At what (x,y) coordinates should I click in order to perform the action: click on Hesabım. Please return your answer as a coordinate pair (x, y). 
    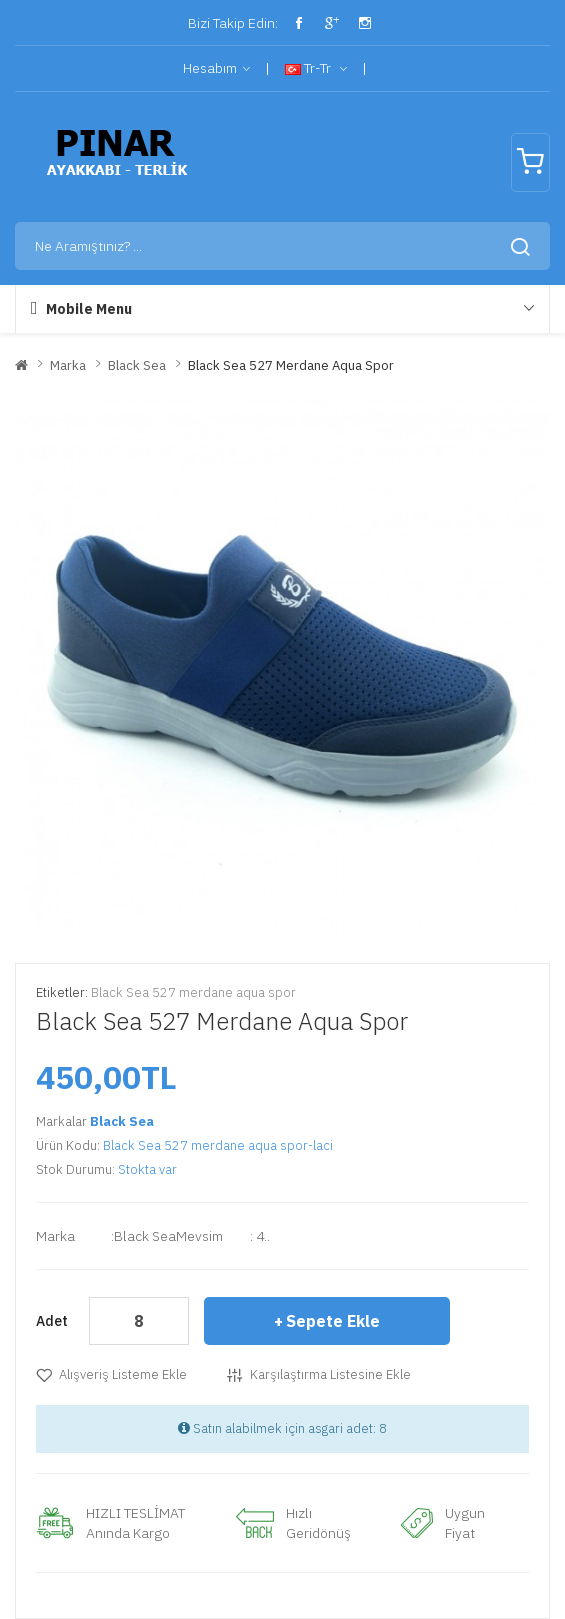
    Looking at the image, I should click on (216, 69).